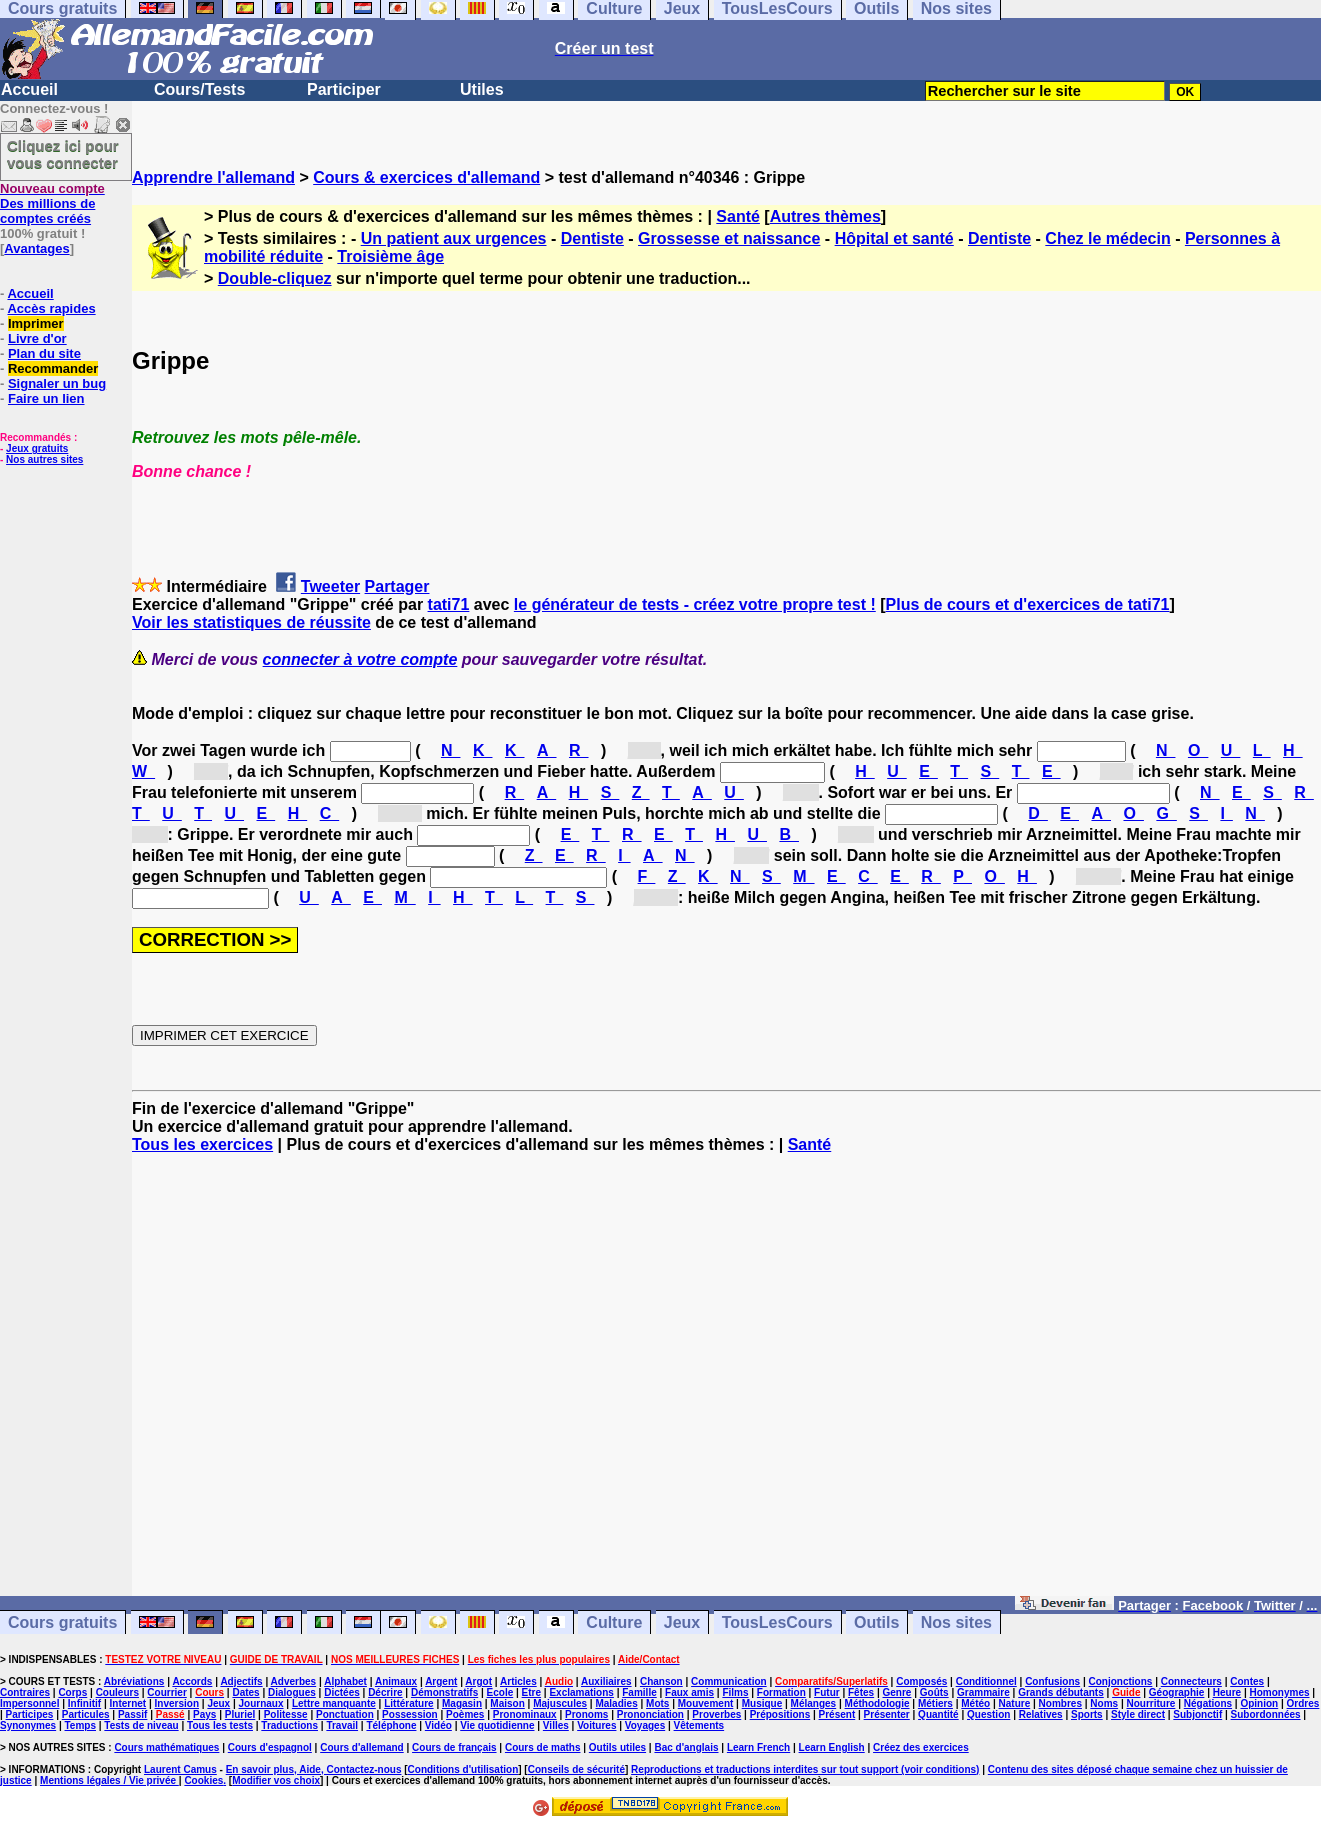 The width and height of the screenshot is (1321, 1829). Describe the element at coordinates (695, 604) in the screenshot. I see `le générateur de tests - créez votre propre test !` at that location.